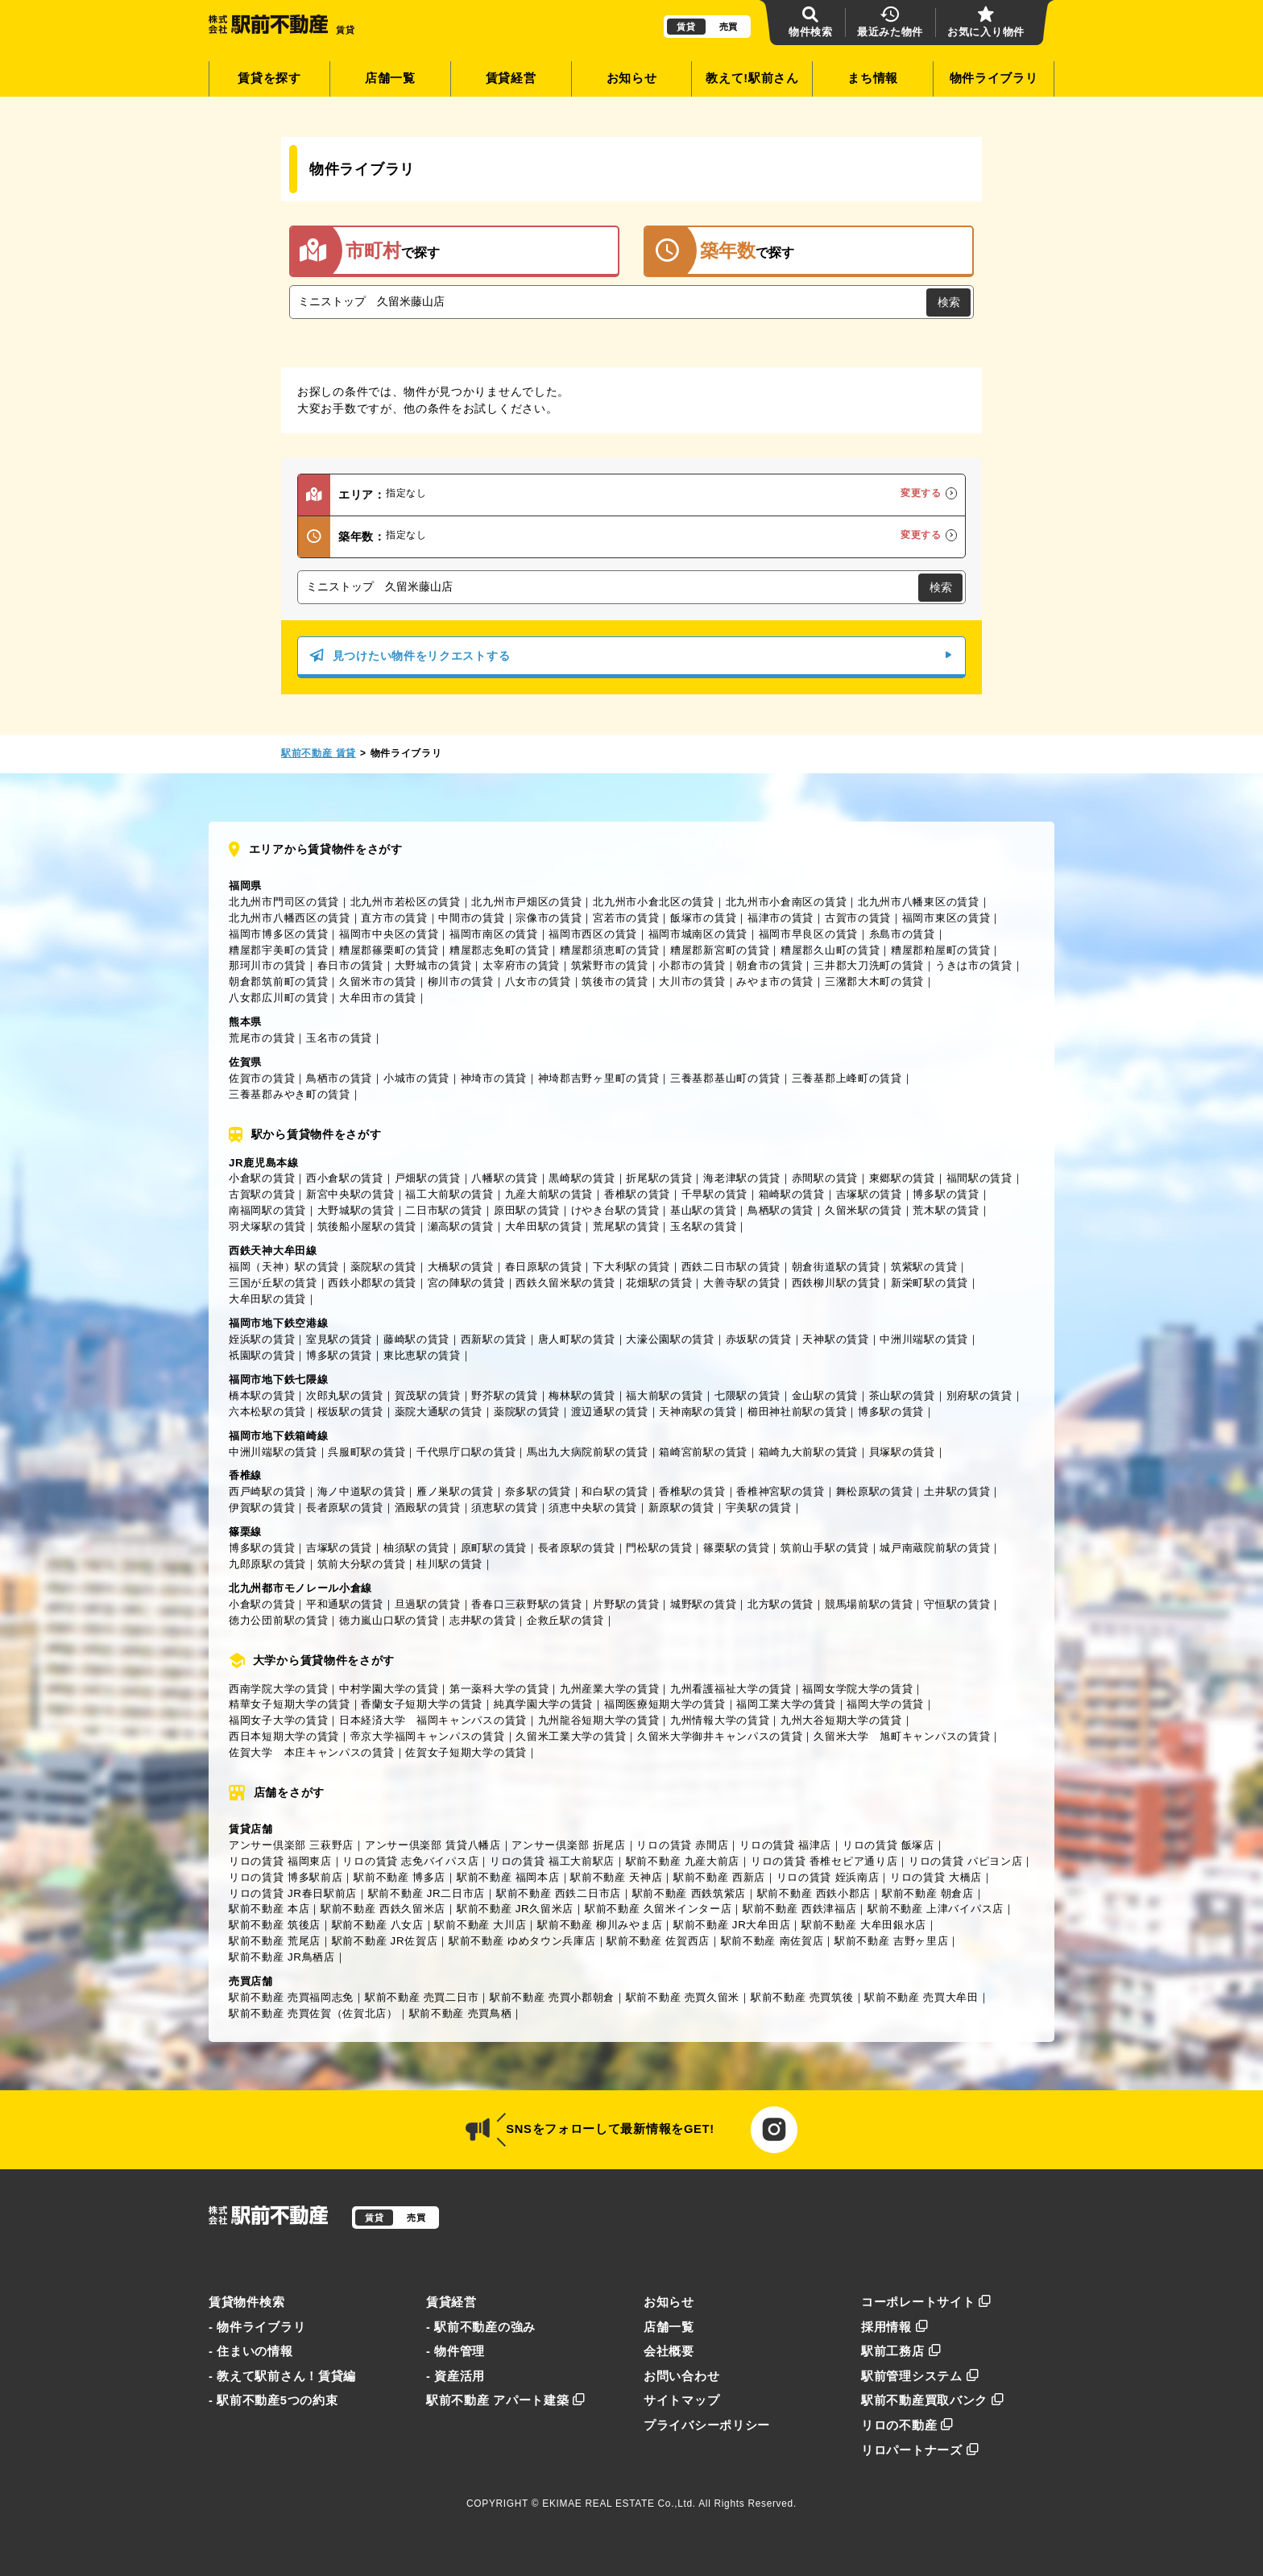  What do you see at coordinates (504, 1395) in the screenshot?
I see `野芥駅の賃貸` at bounding box center [504, 1395].